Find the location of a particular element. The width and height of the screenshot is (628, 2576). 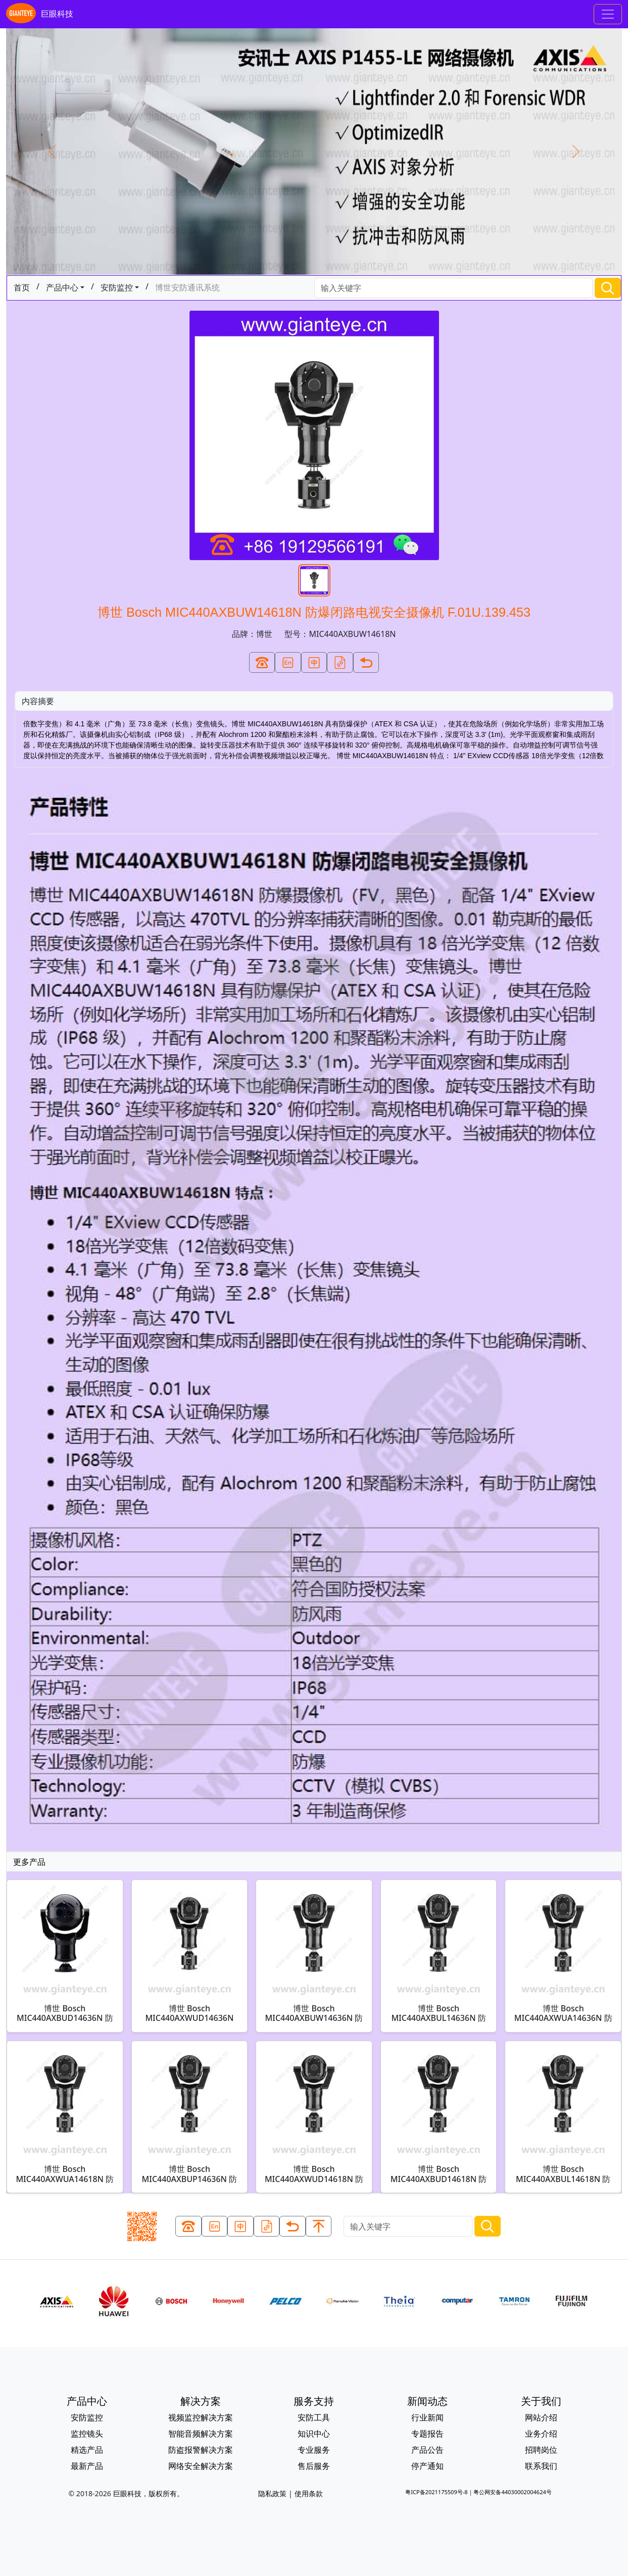

专业服务 is located at coordinates (314, 2449).